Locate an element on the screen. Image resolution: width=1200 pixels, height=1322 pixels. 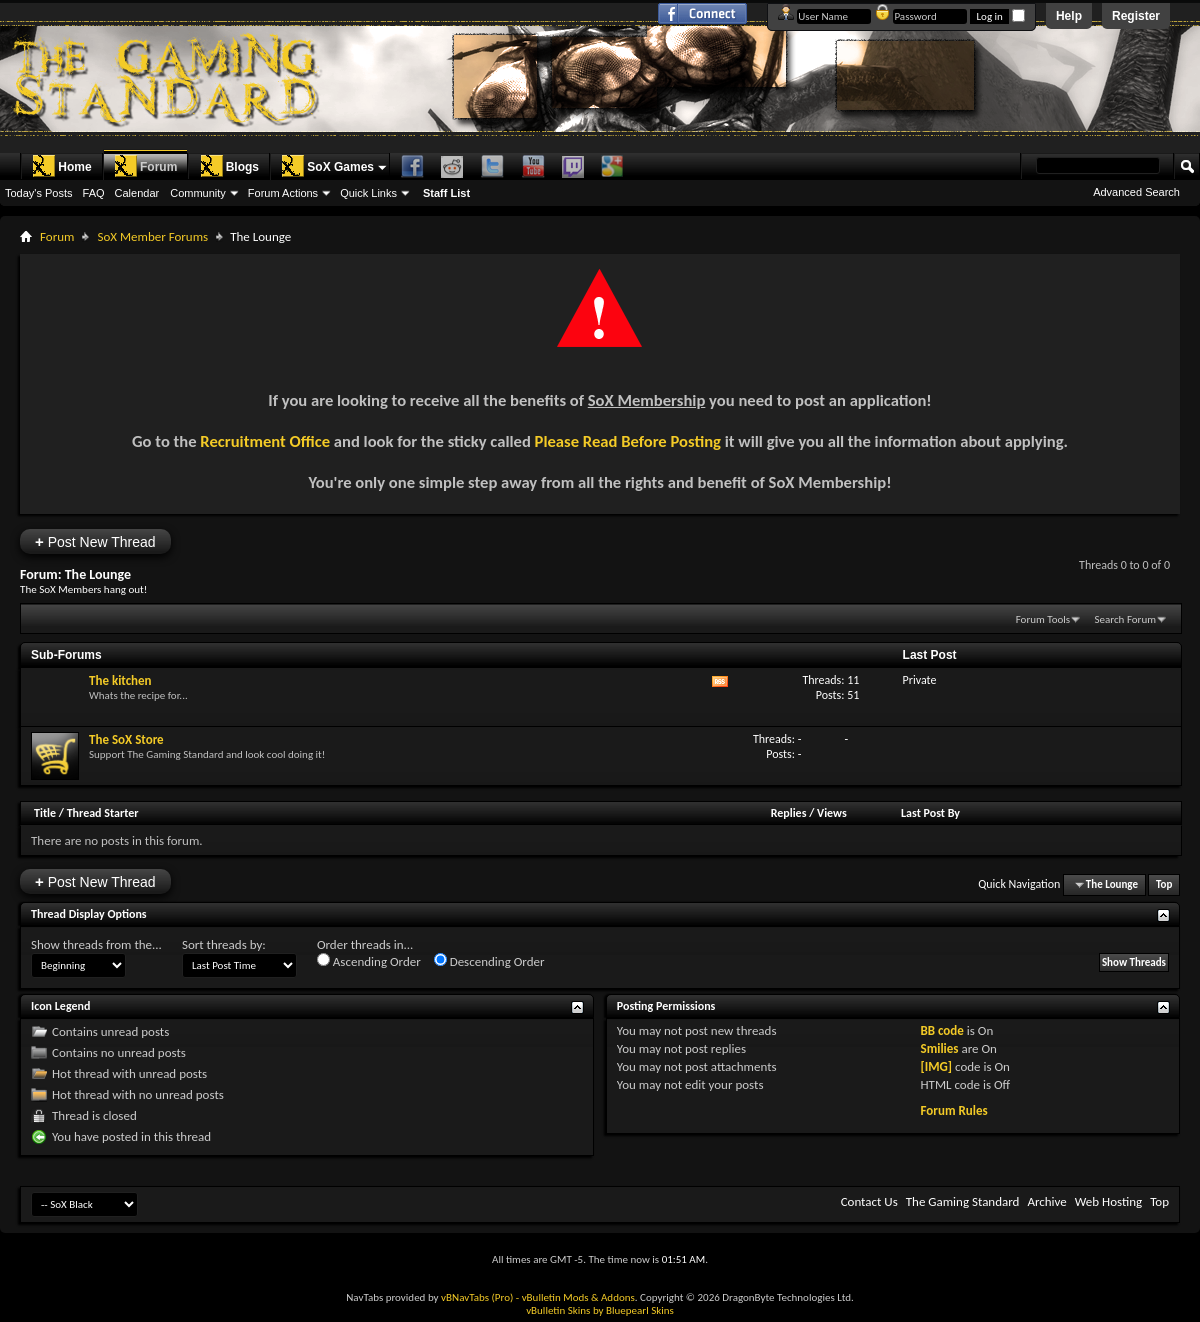
FAQ is located at coordinates (94, 193).